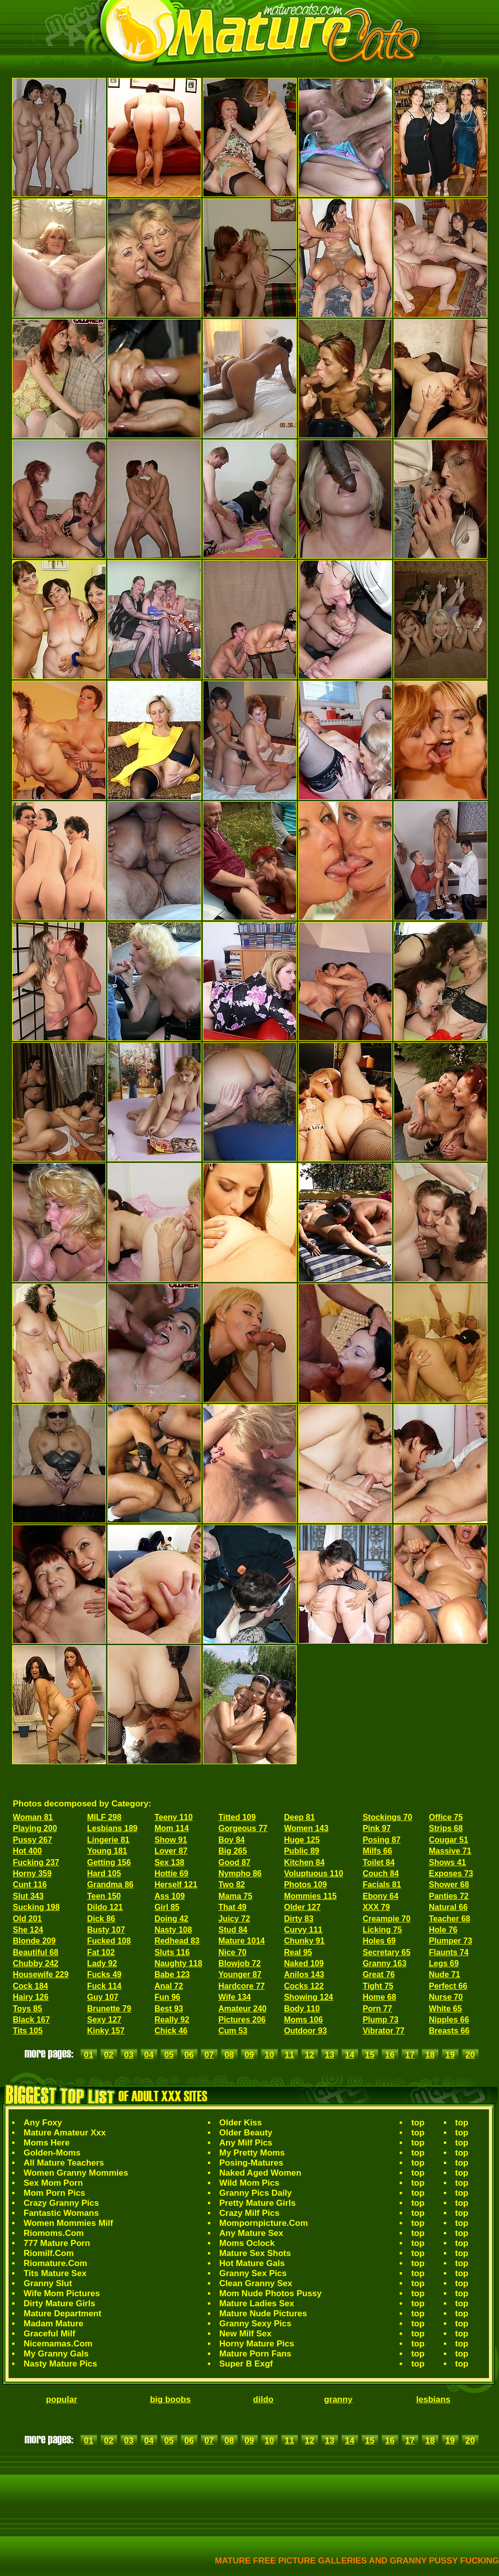 This screenshot has height=2576, width=499. What do you see at coordinates (129, 2055) in the screenshot?
I see `03` at bounding box center [129, 2055].